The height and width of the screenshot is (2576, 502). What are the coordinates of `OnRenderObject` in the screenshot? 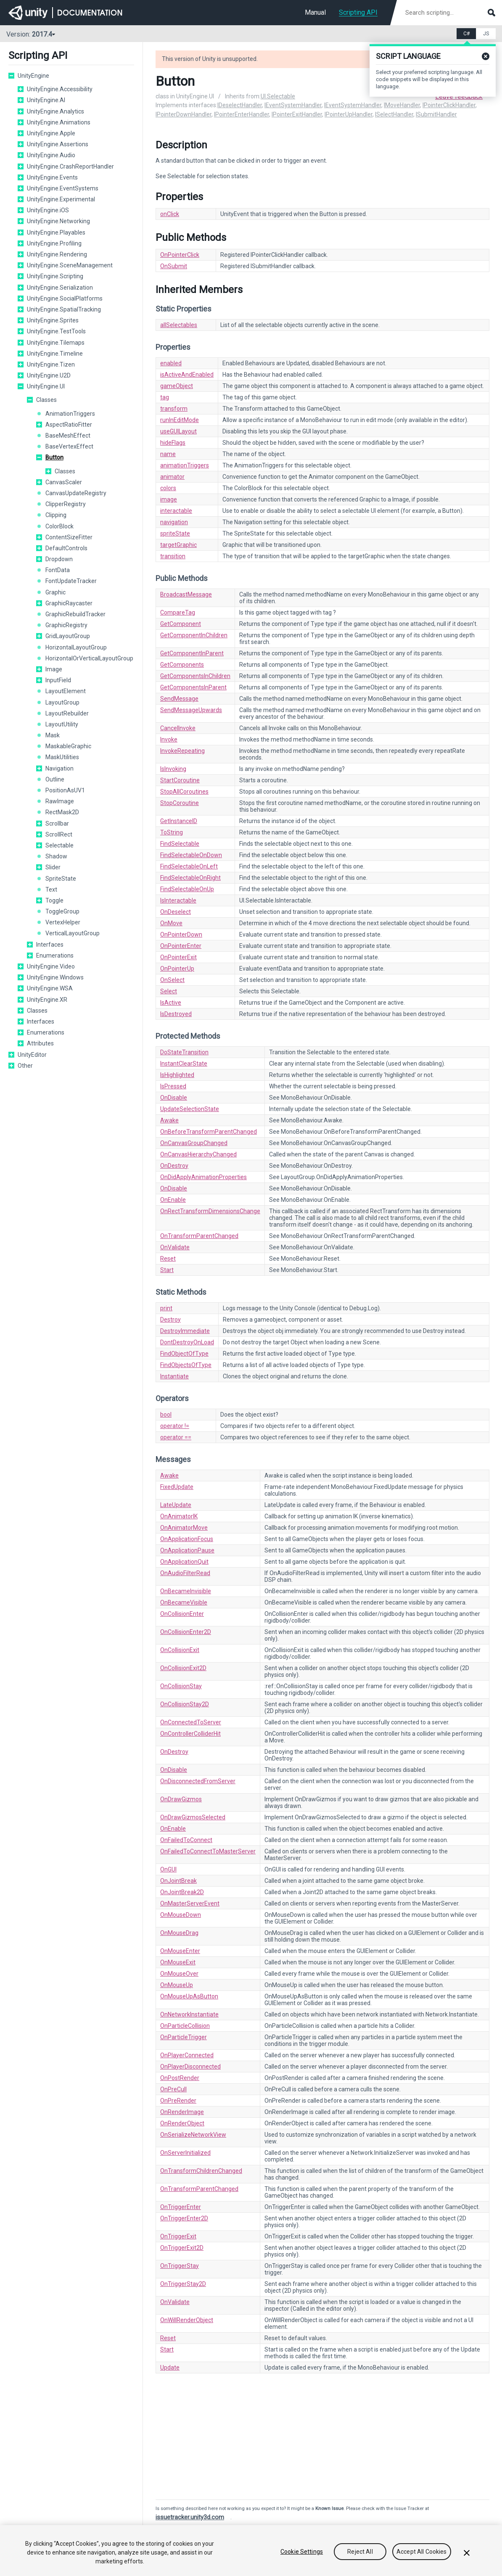 It's located at (182, 2123).